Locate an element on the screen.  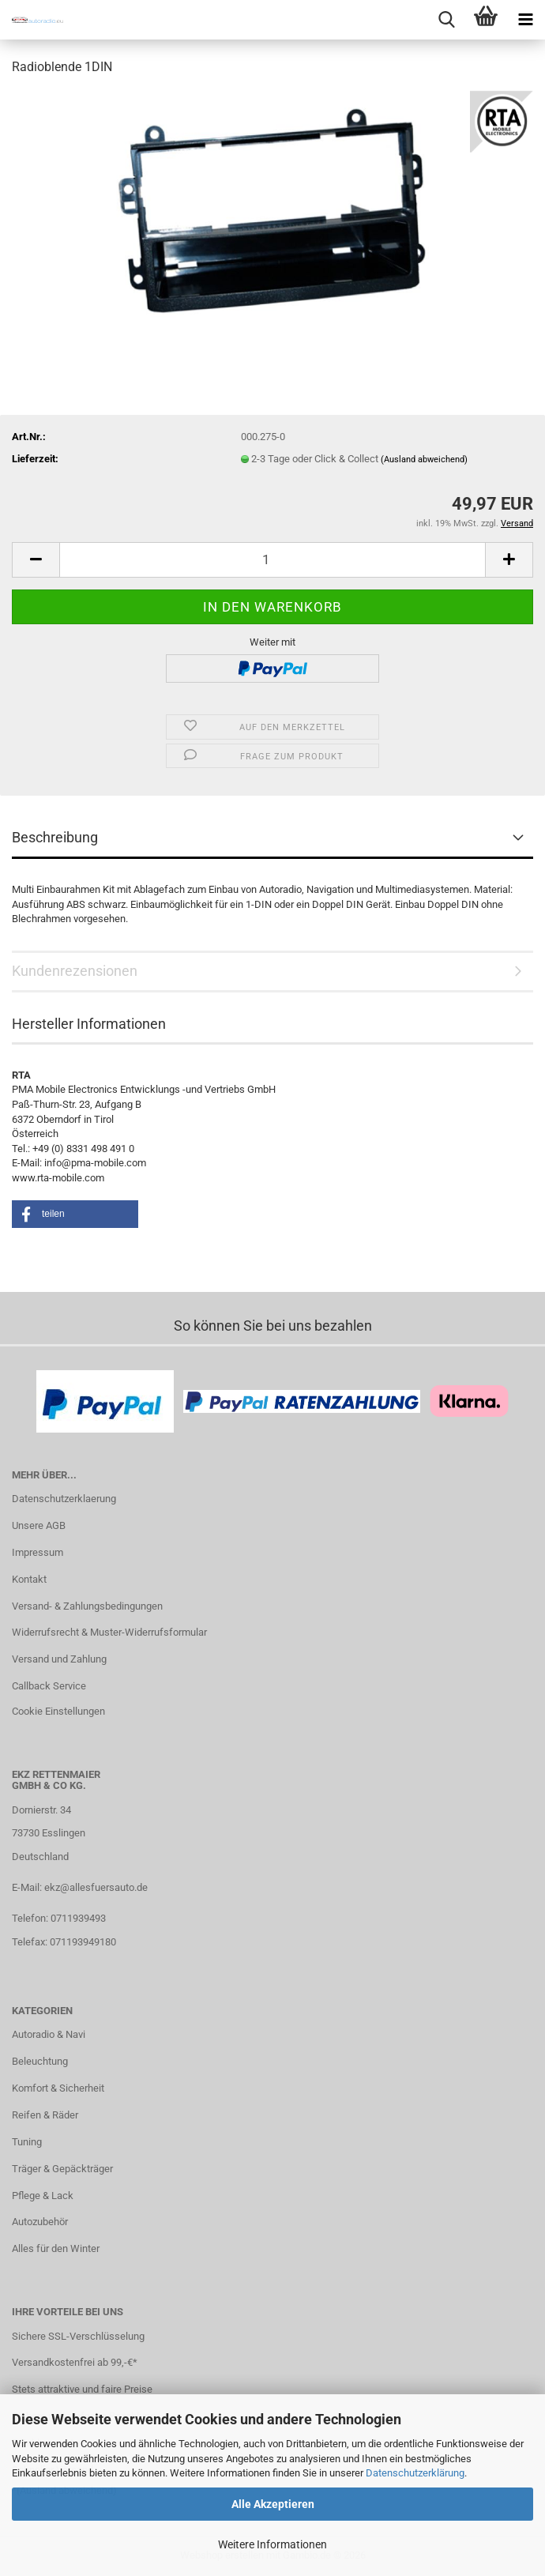
Kontakt is located at coordinates (29, 1579).